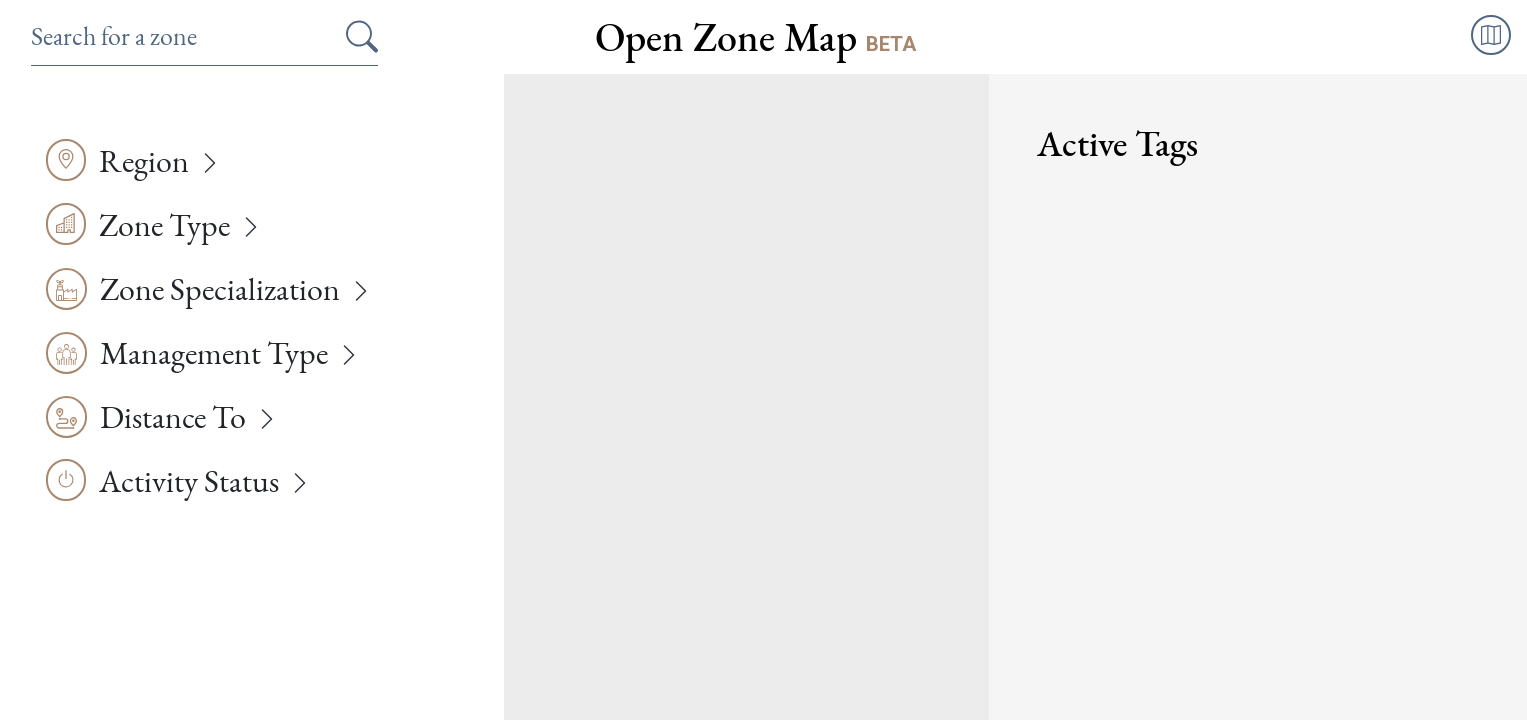  Describe the element at coordinates (173, 417) in the screenshot. I see `Distance To` at that location.